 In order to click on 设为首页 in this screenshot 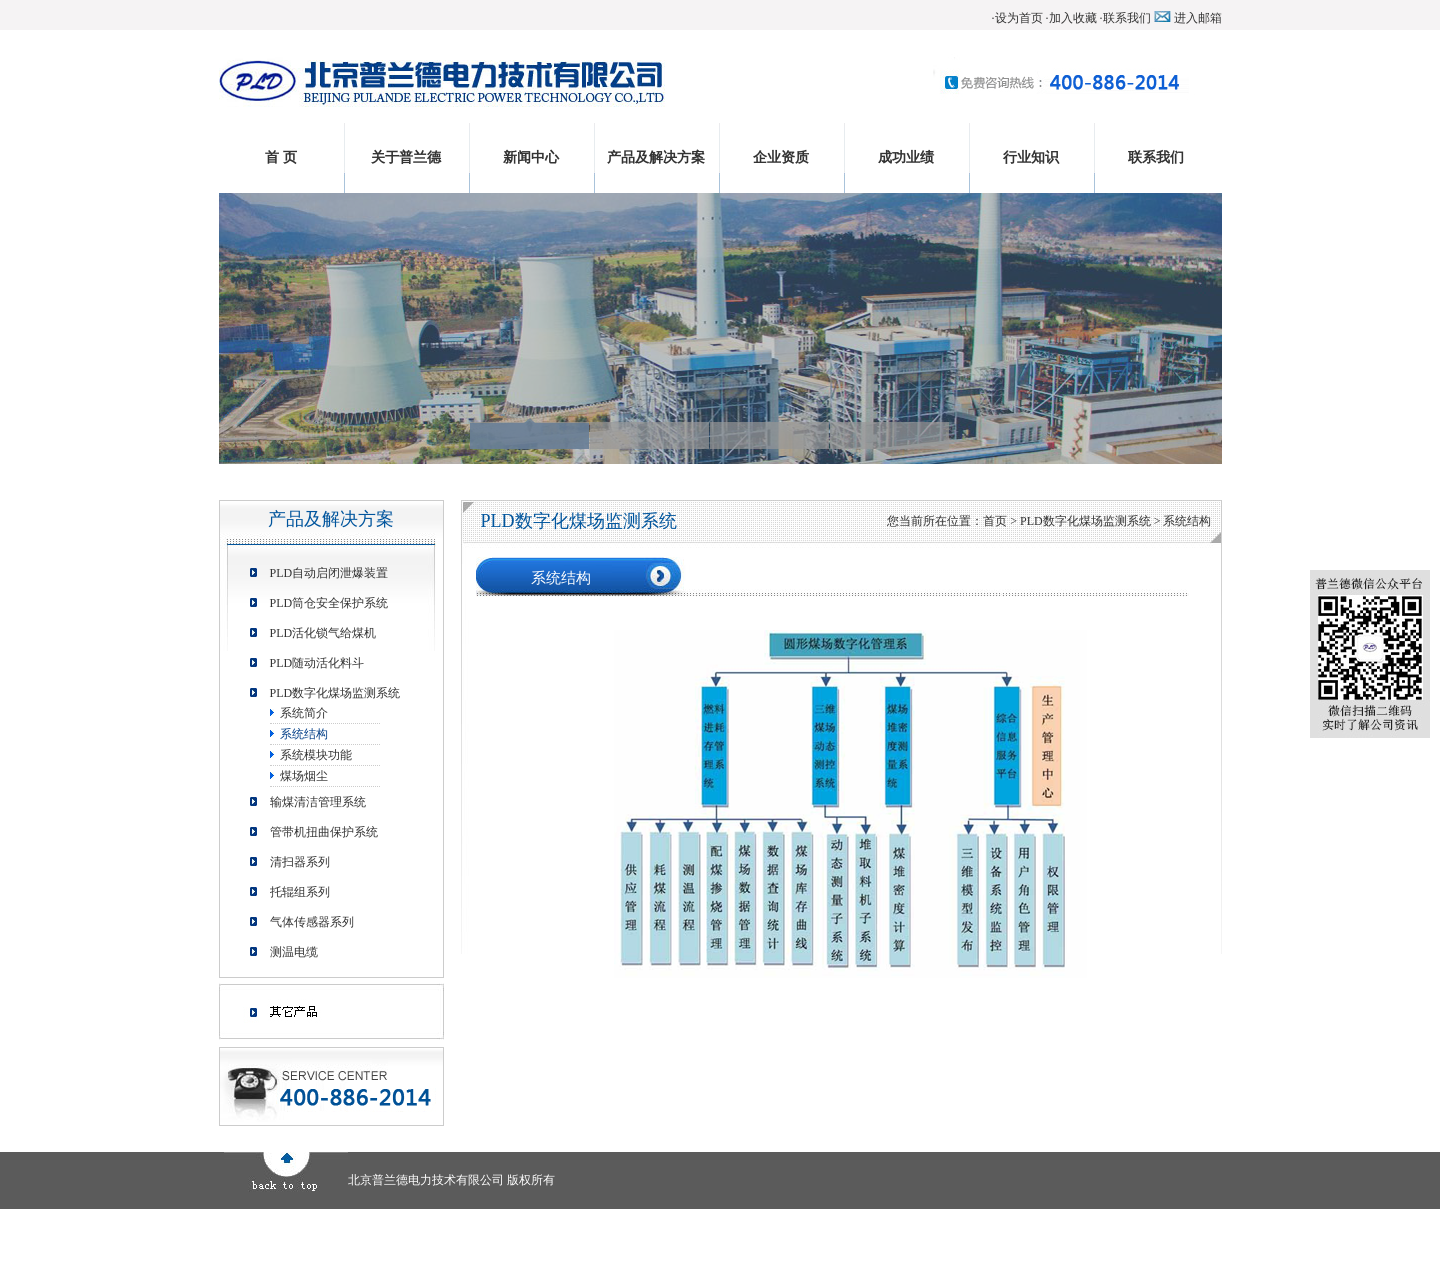, I will do `click(1019, 18)`.